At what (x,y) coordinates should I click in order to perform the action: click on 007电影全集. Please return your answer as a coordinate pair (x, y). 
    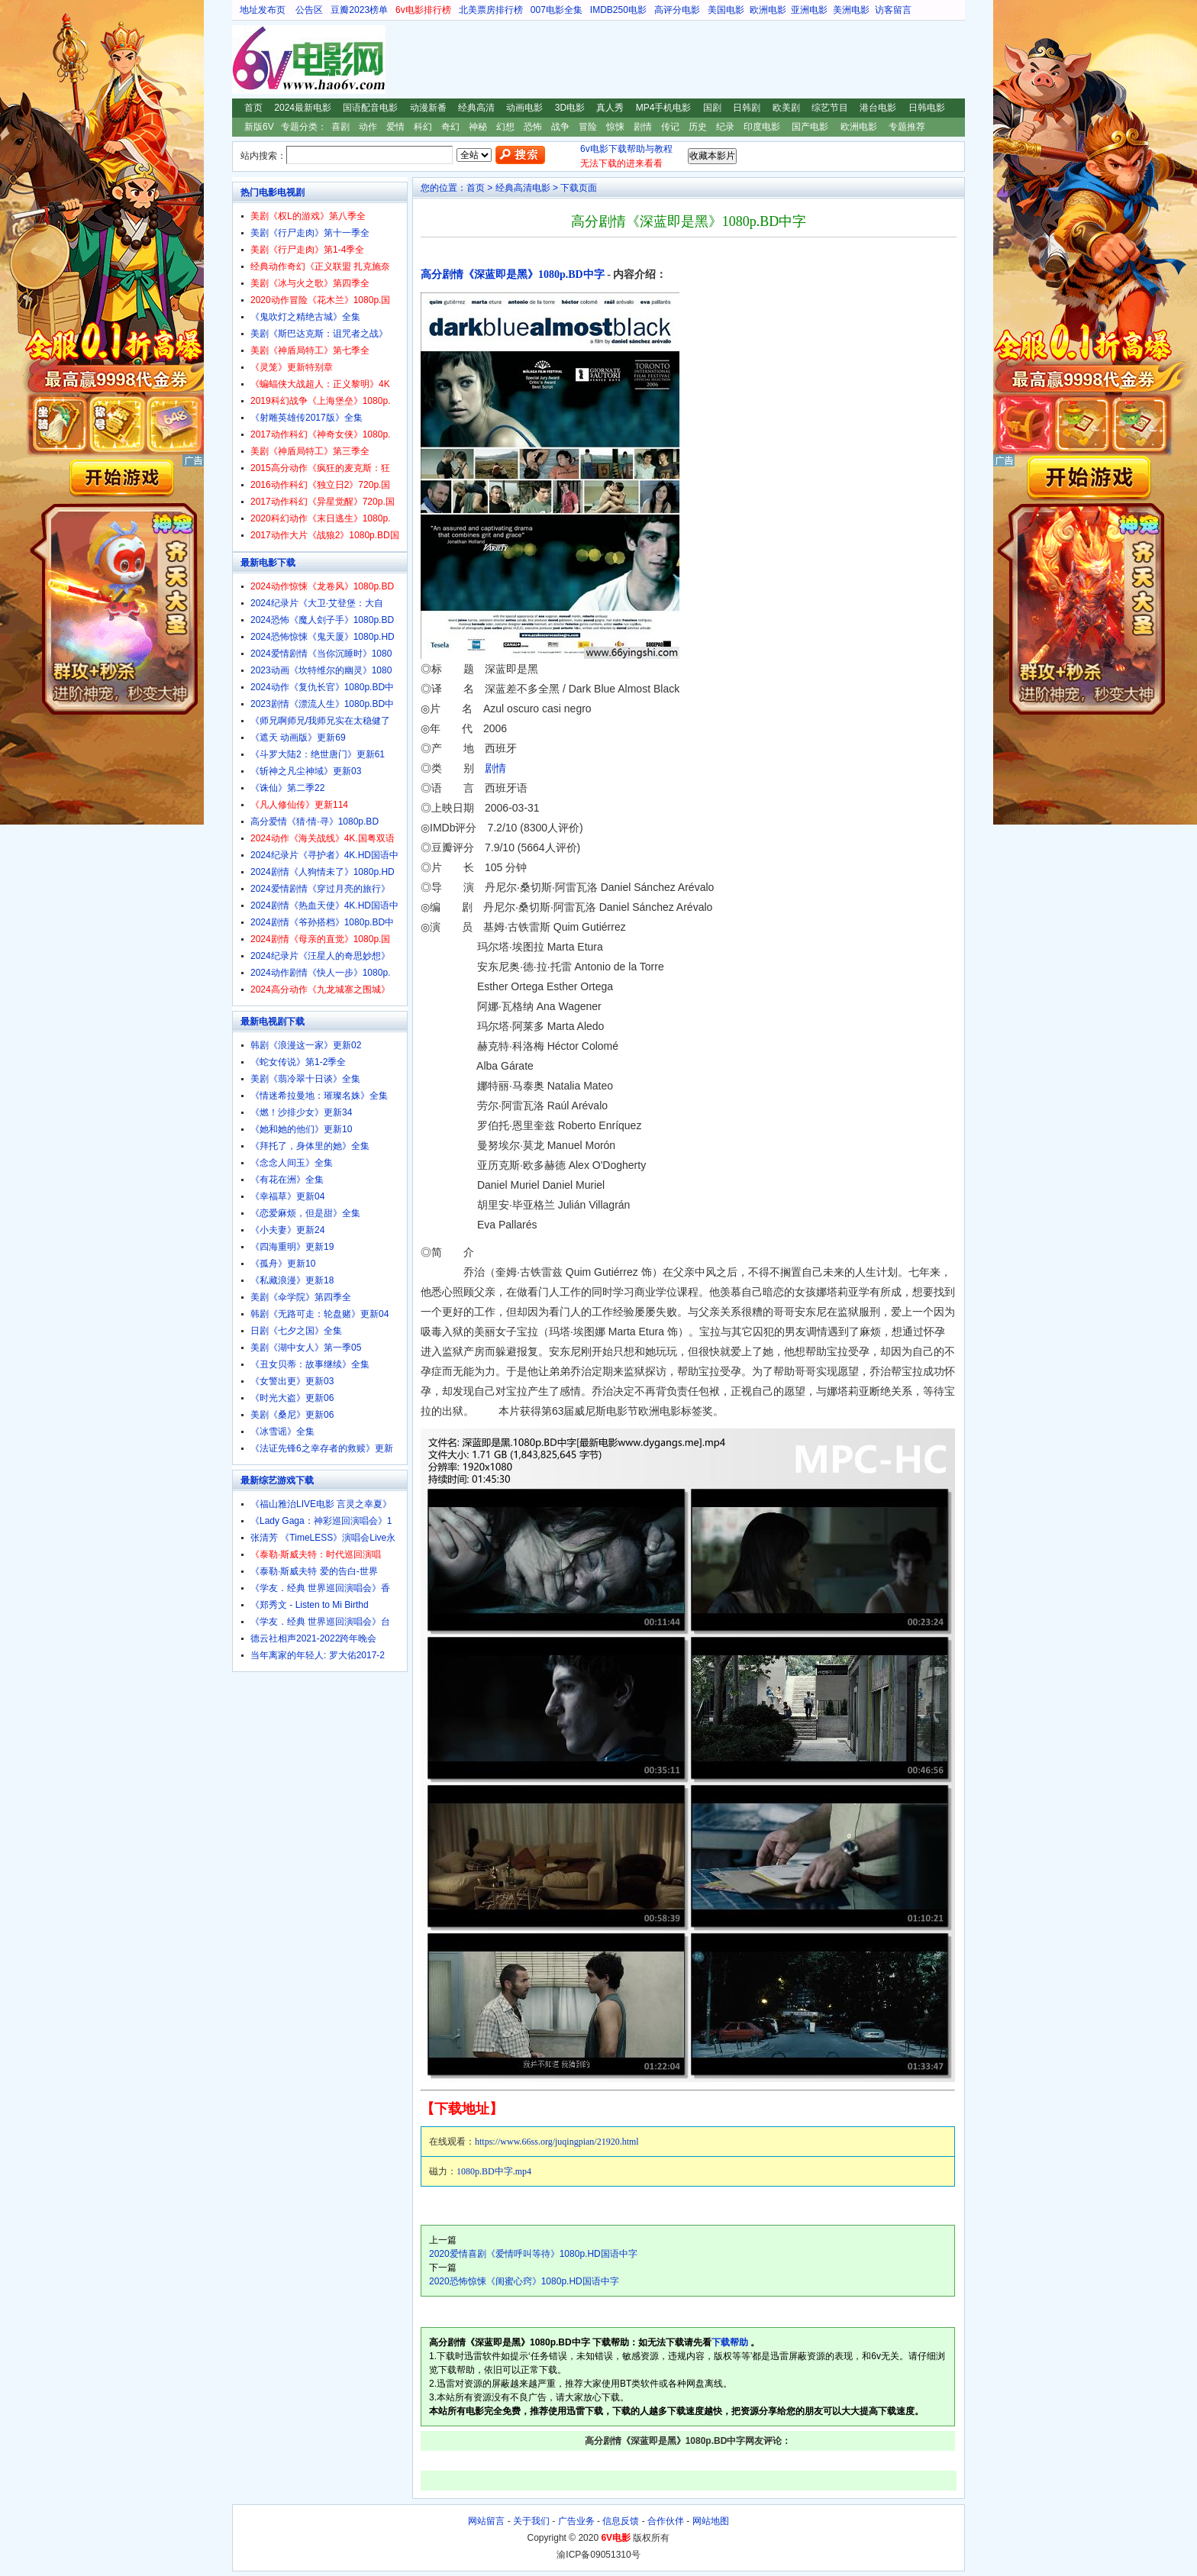
    Looking at the image, I should click on (556, 10).